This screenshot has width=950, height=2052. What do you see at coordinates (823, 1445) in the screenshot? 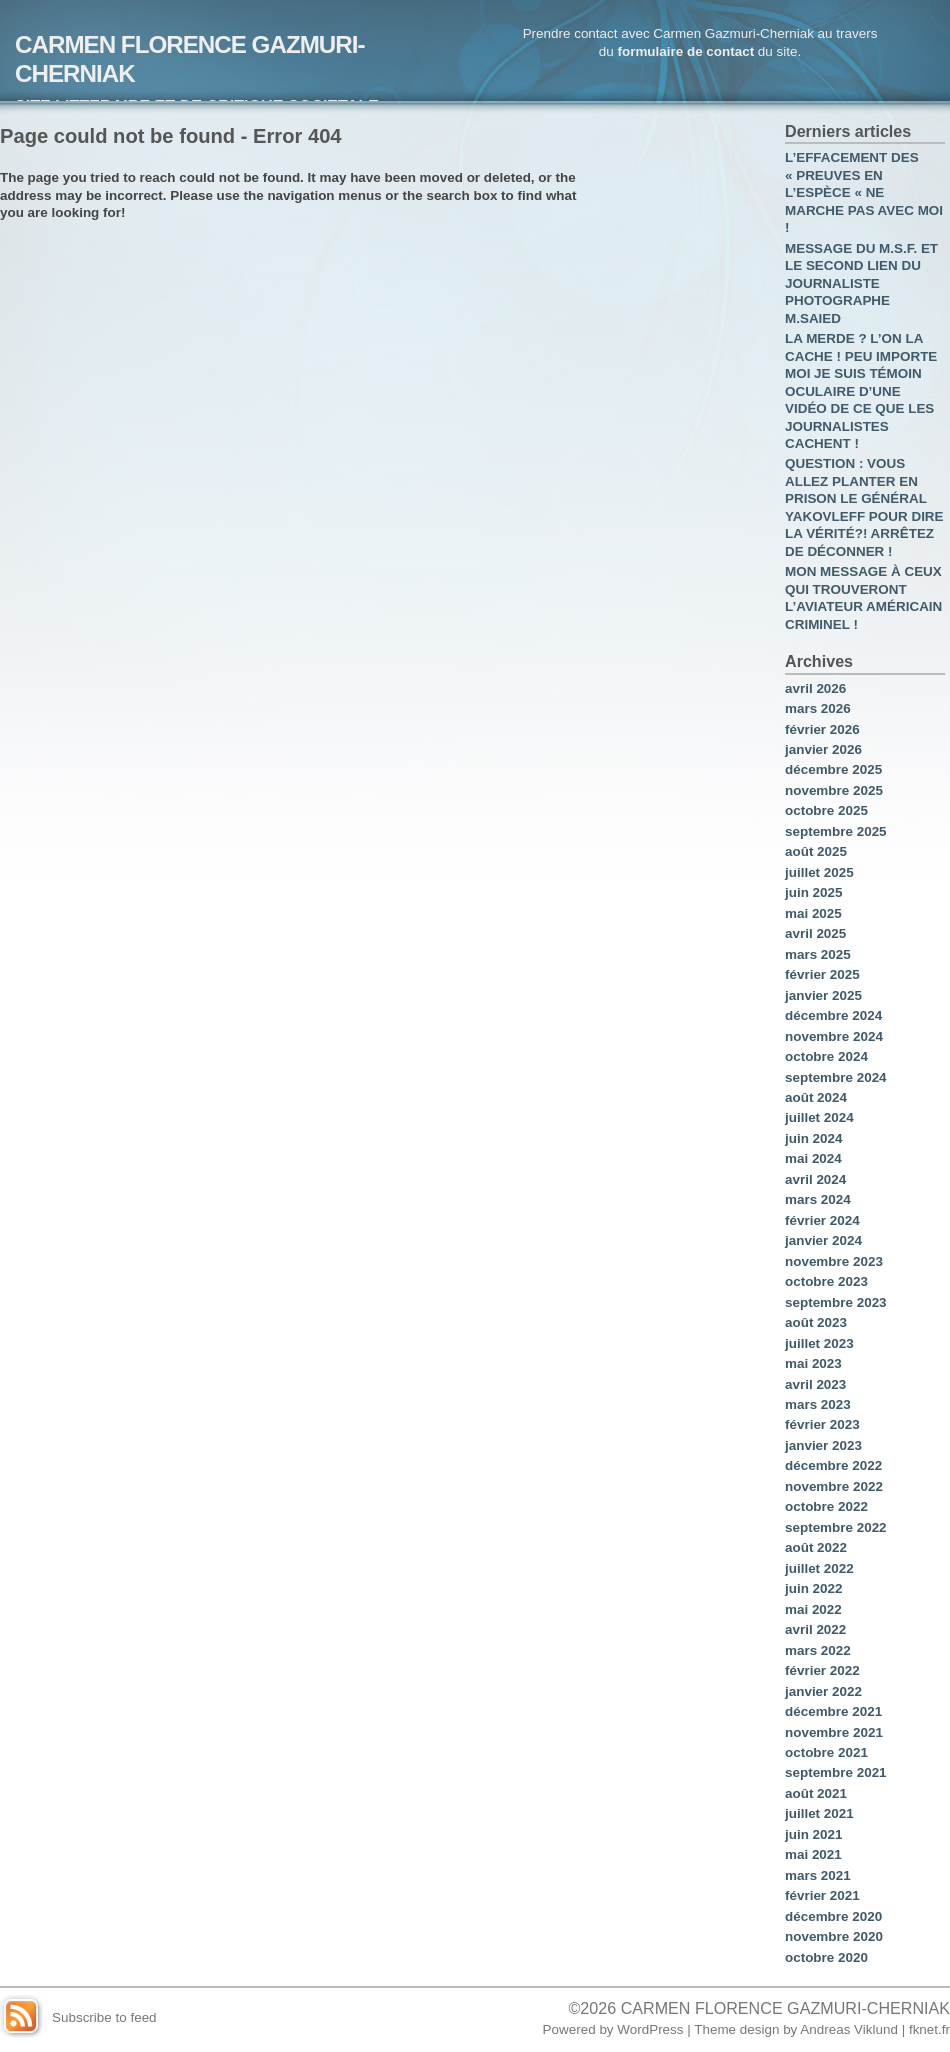
I see `janvier 2023` at bounding box center [823, 1445].